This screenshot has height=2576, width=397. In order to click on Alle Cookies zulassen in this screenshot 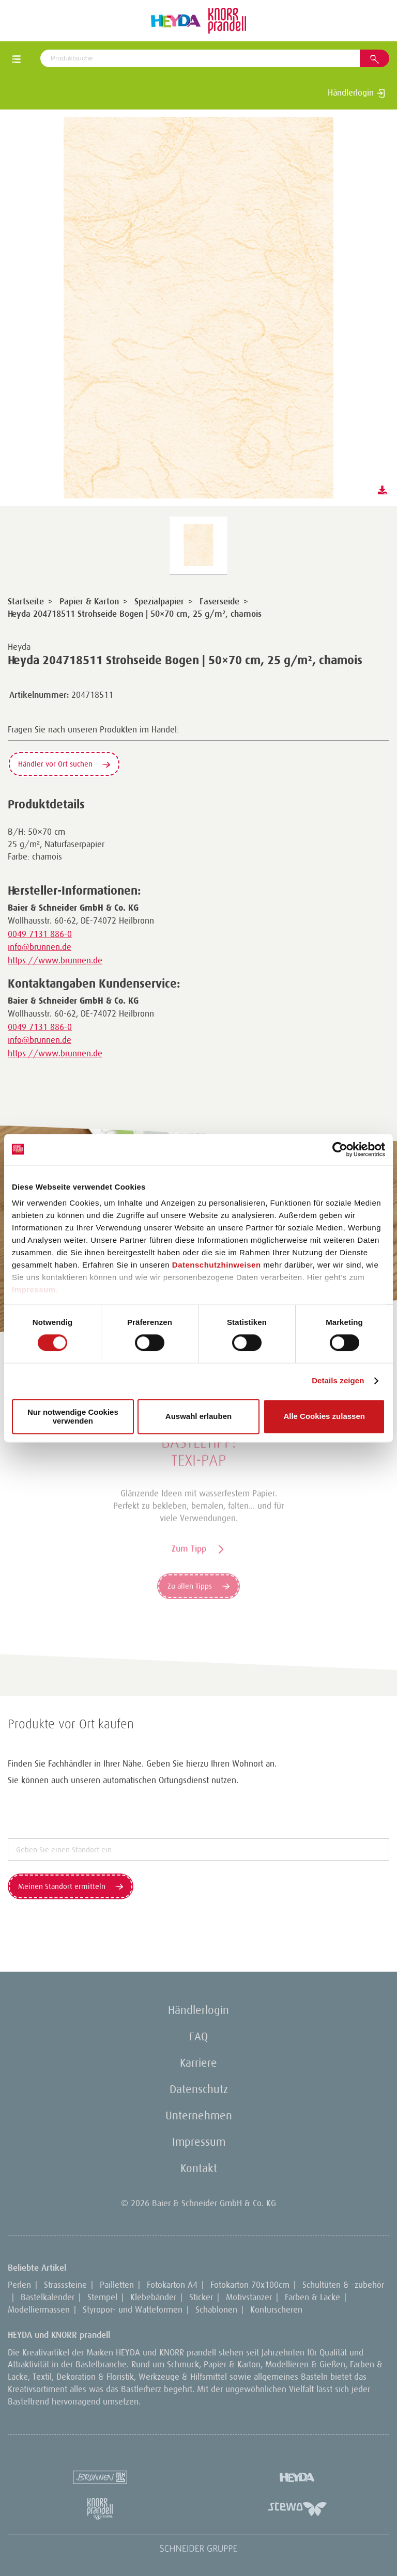, I will do `click(324, 1416)`.